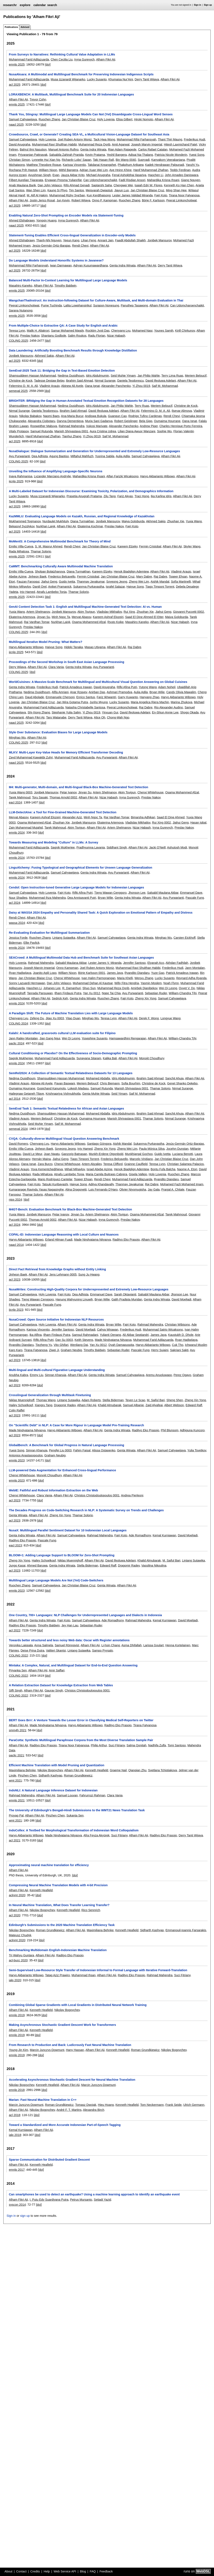 This screenshot has width=214, height=2576. I want to click on Benchmarking Multidomain English-Indonesian Machine Translation, so click(58, 1950).